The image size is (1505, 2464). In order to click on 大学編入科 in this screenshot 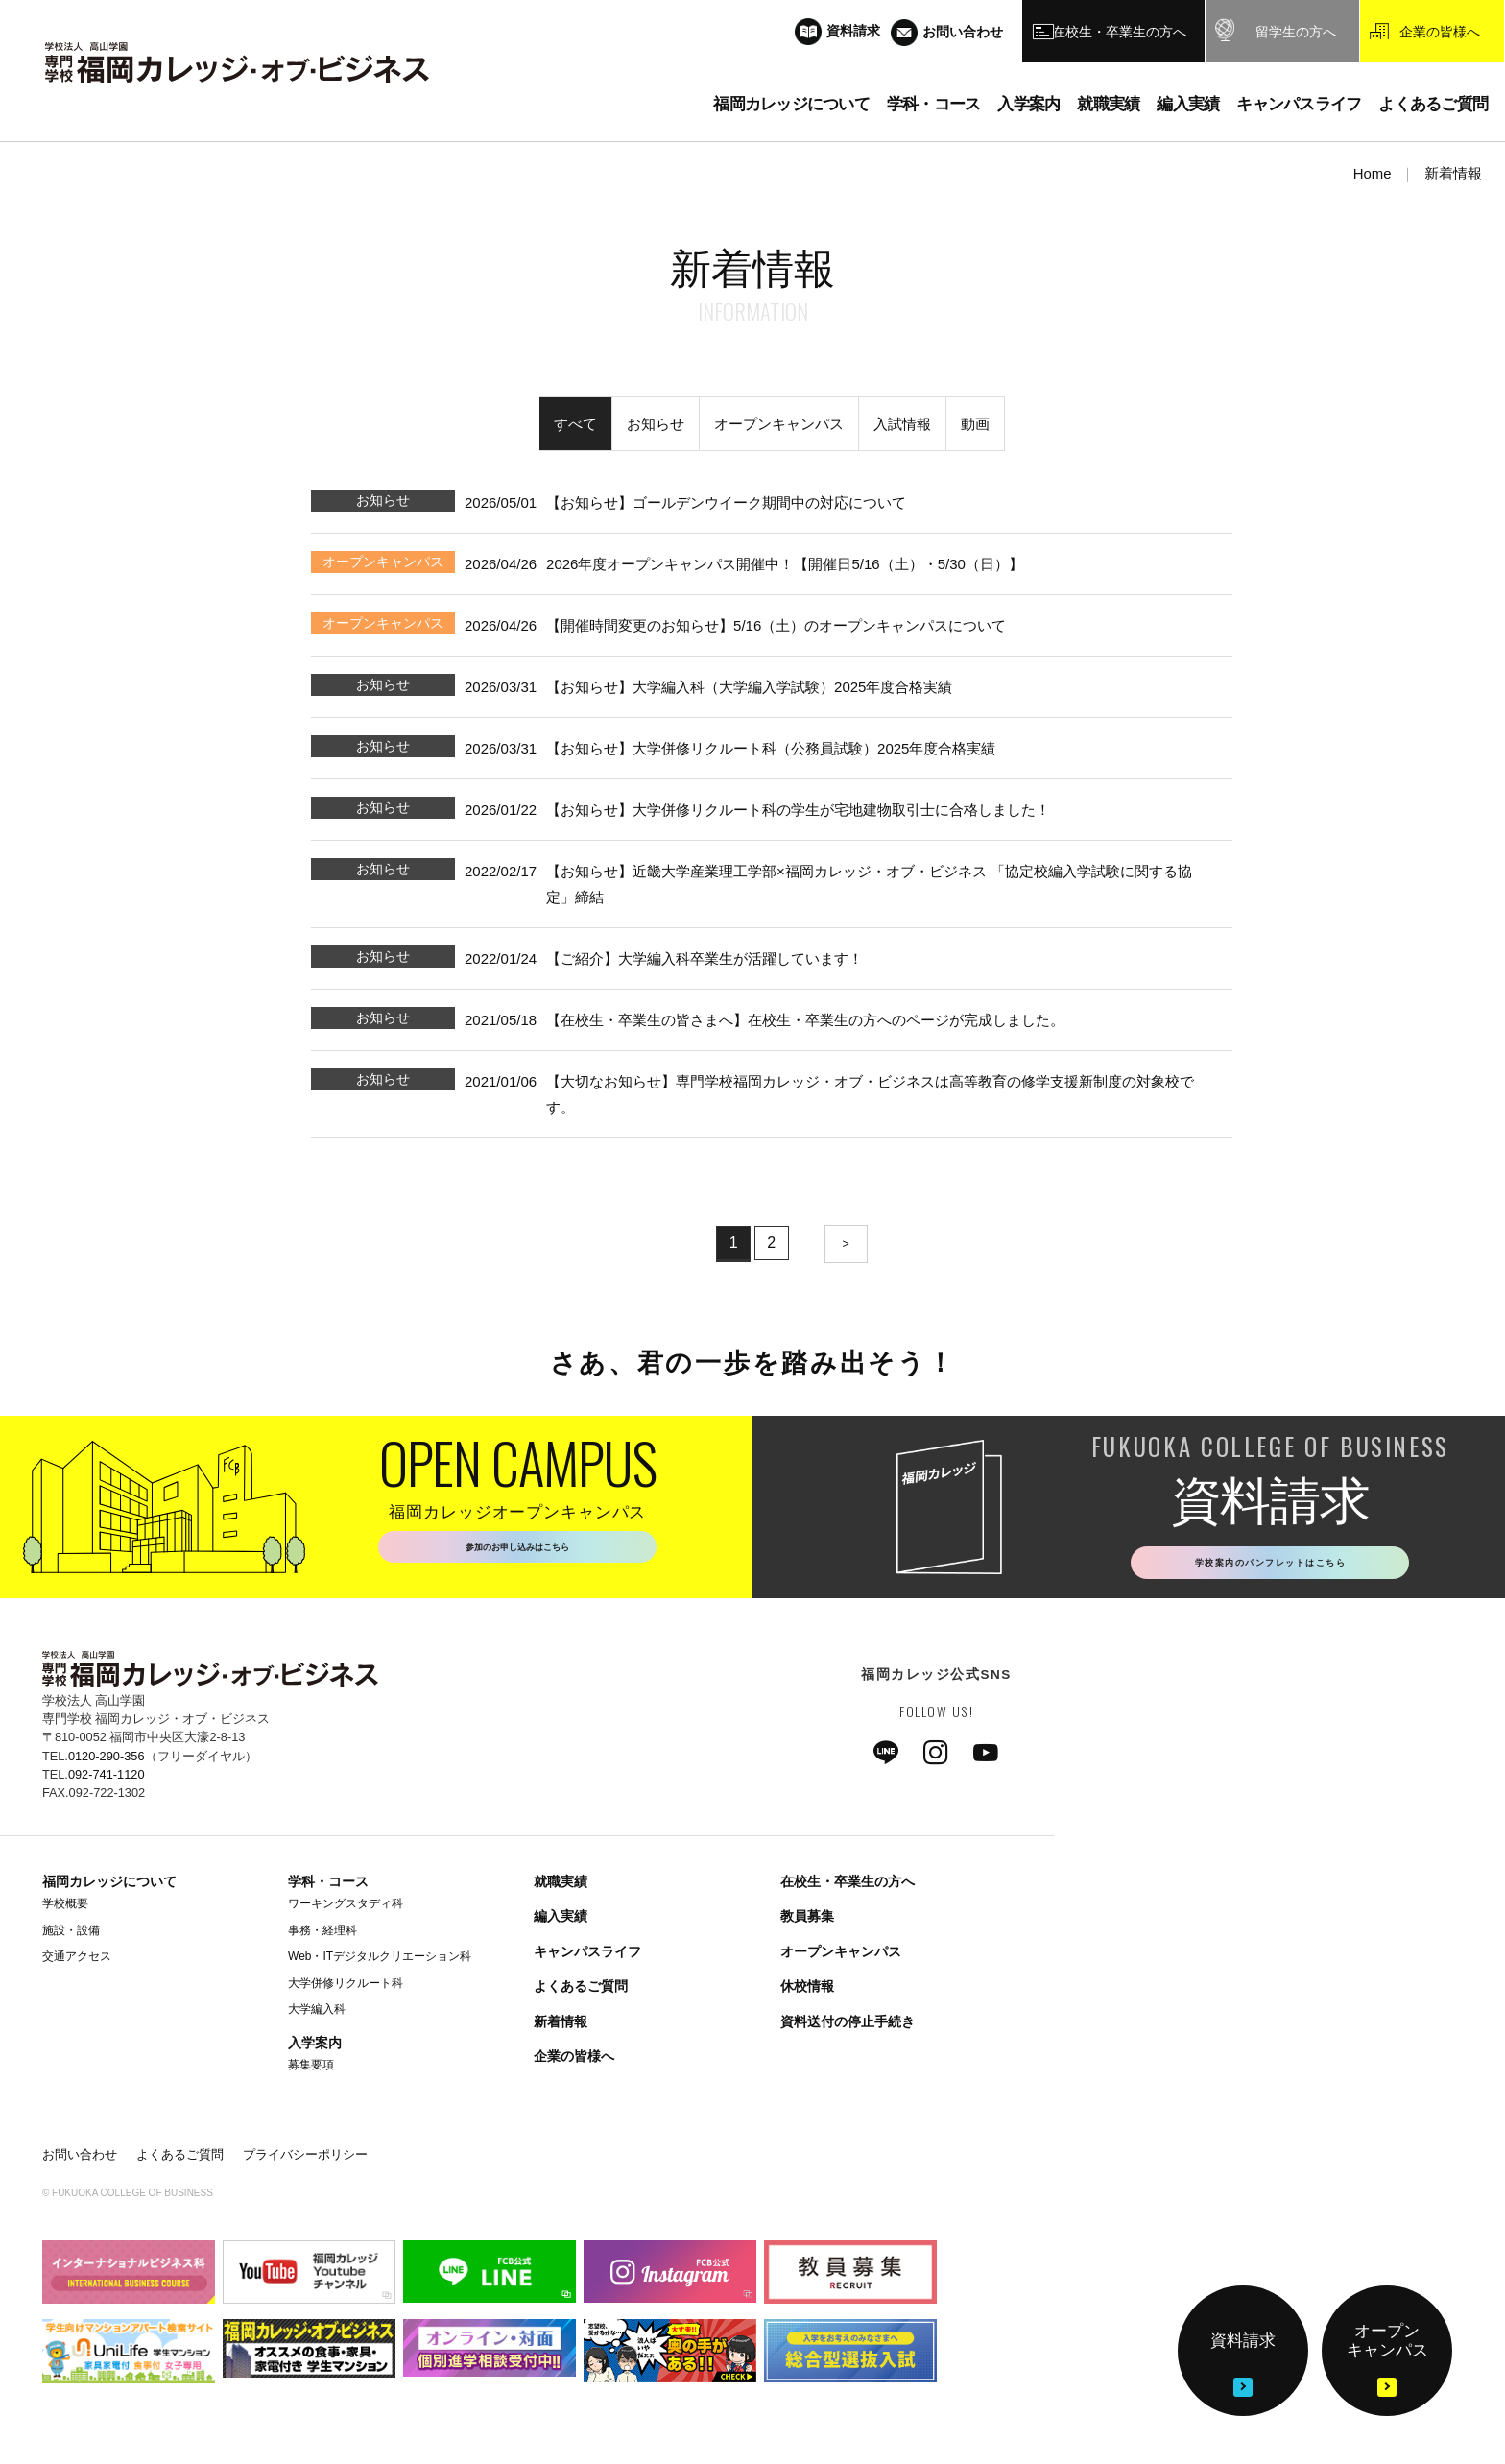, I will do `click(317, 2014)`.